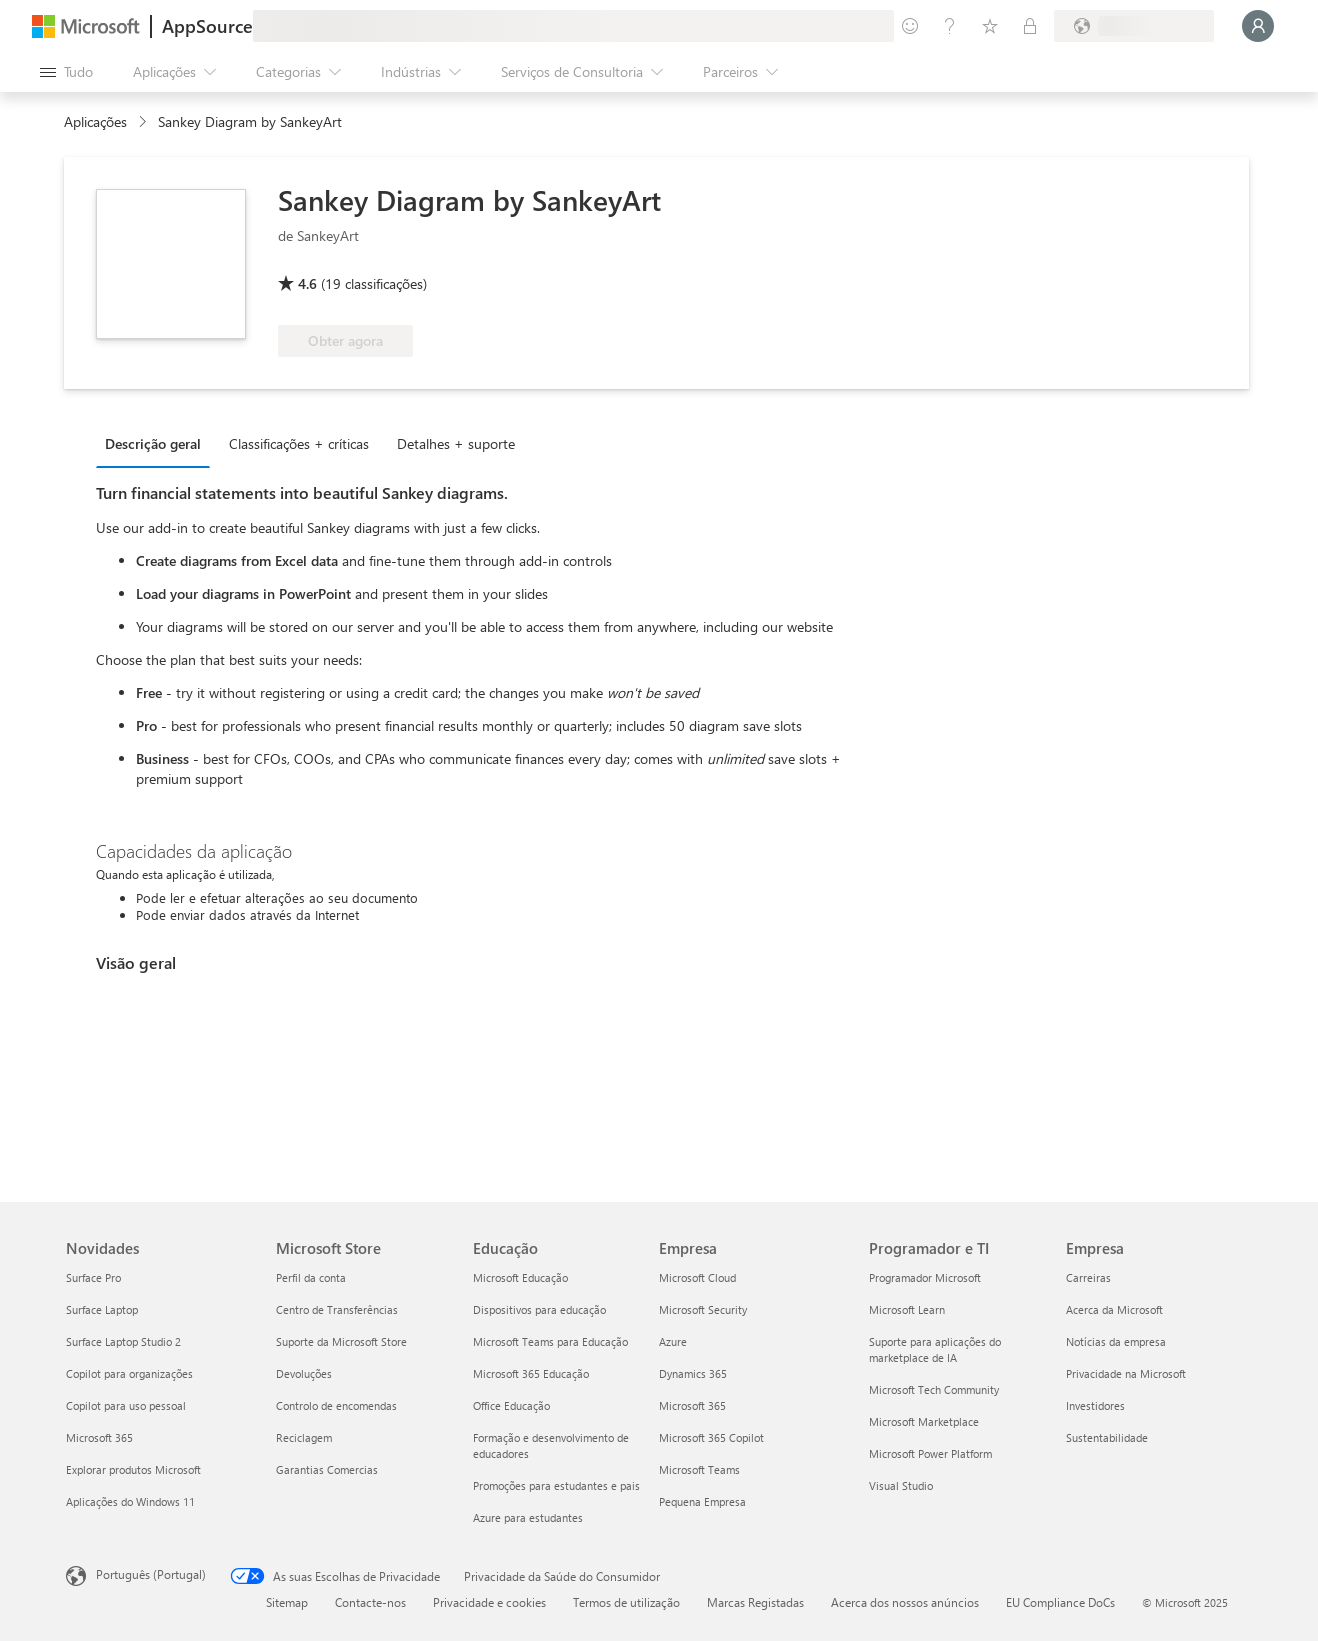 The height and width of the screenshot is (1641, 1318). What do you see at coordinates (336, 1405) in the screenshot?
I see `Controlo de encomendas [Controlo de encomendas Microsoft Store]` at bounding box center [336, 1405].